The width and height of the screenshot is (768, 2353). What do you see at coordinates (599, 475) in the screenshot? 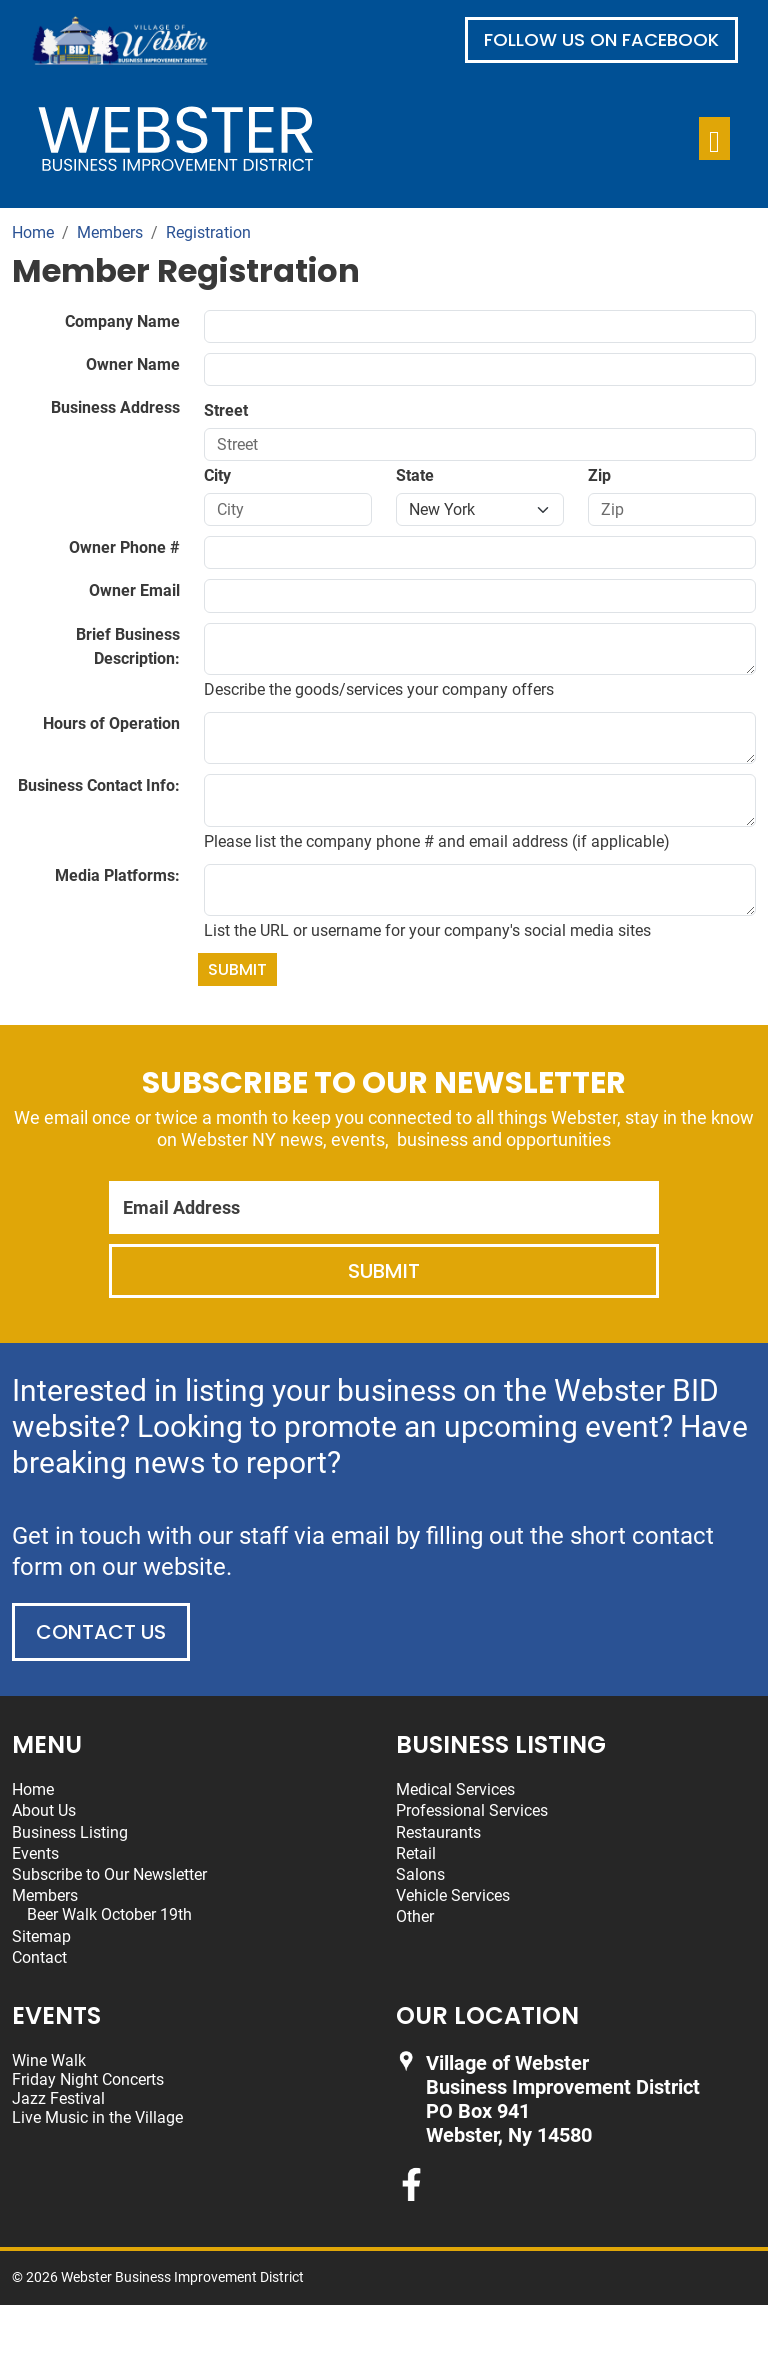
I see `Zip` at bounding box center [599, 475].